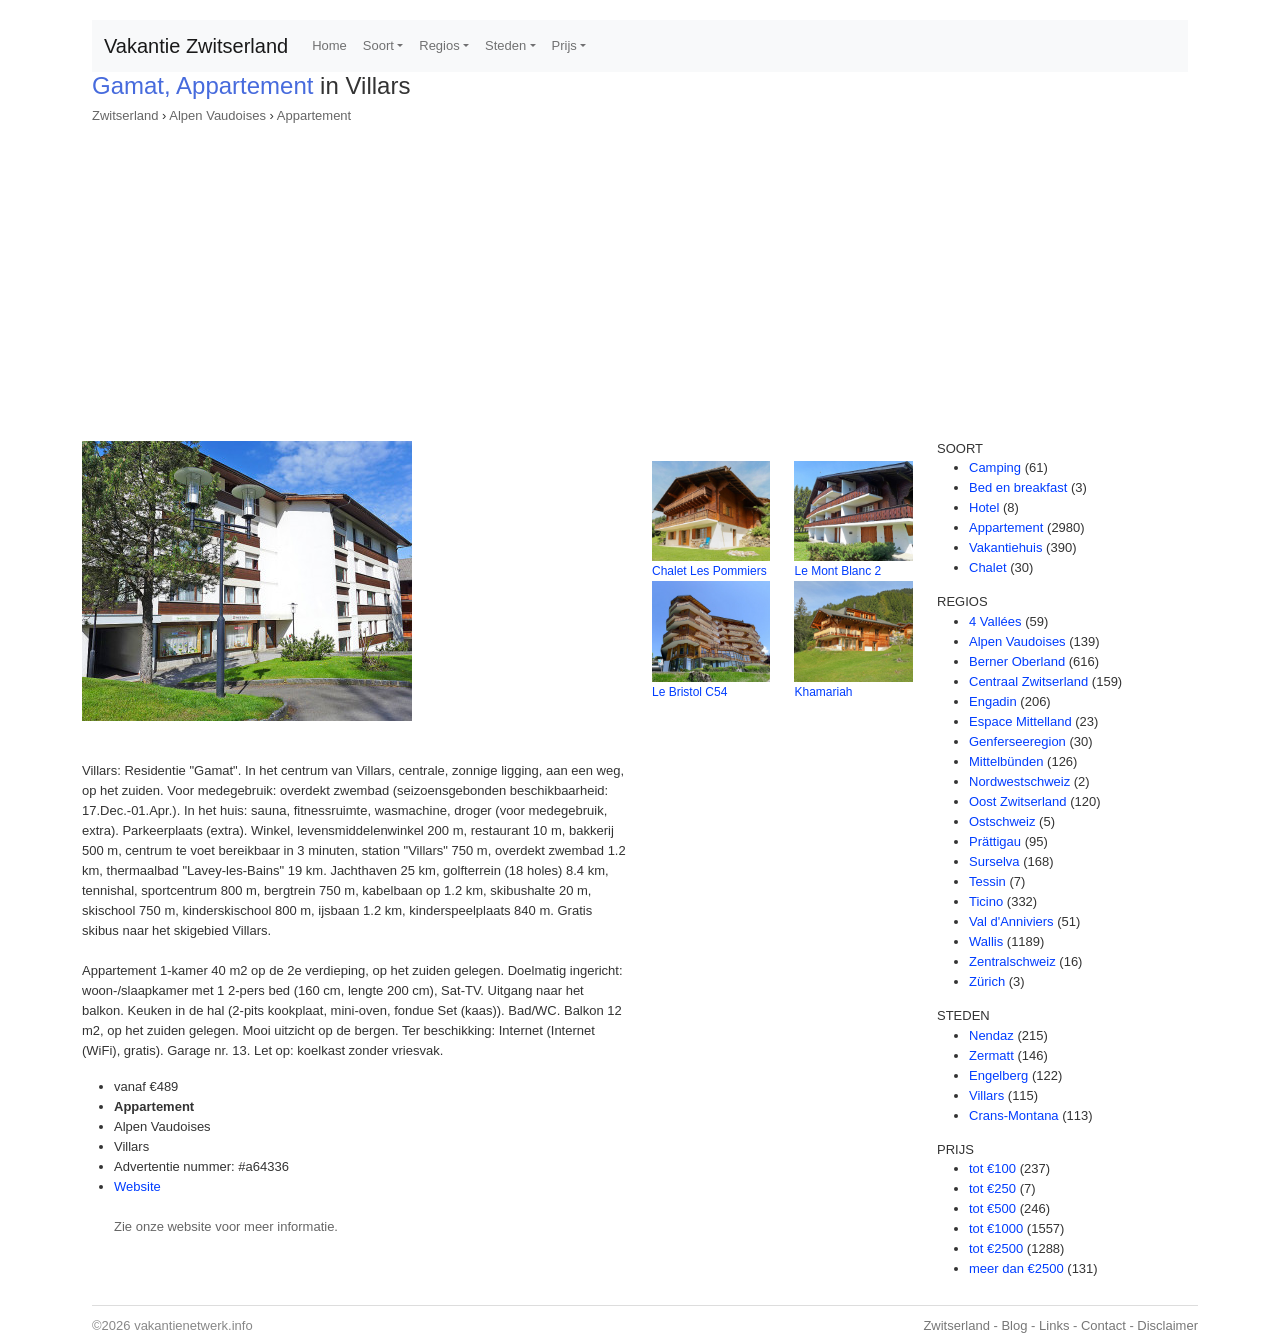  What do you see at coordinates (1011, 921) in the screenshot?
I see `Val d'Anniviers` at bounding box center [1011, 921].